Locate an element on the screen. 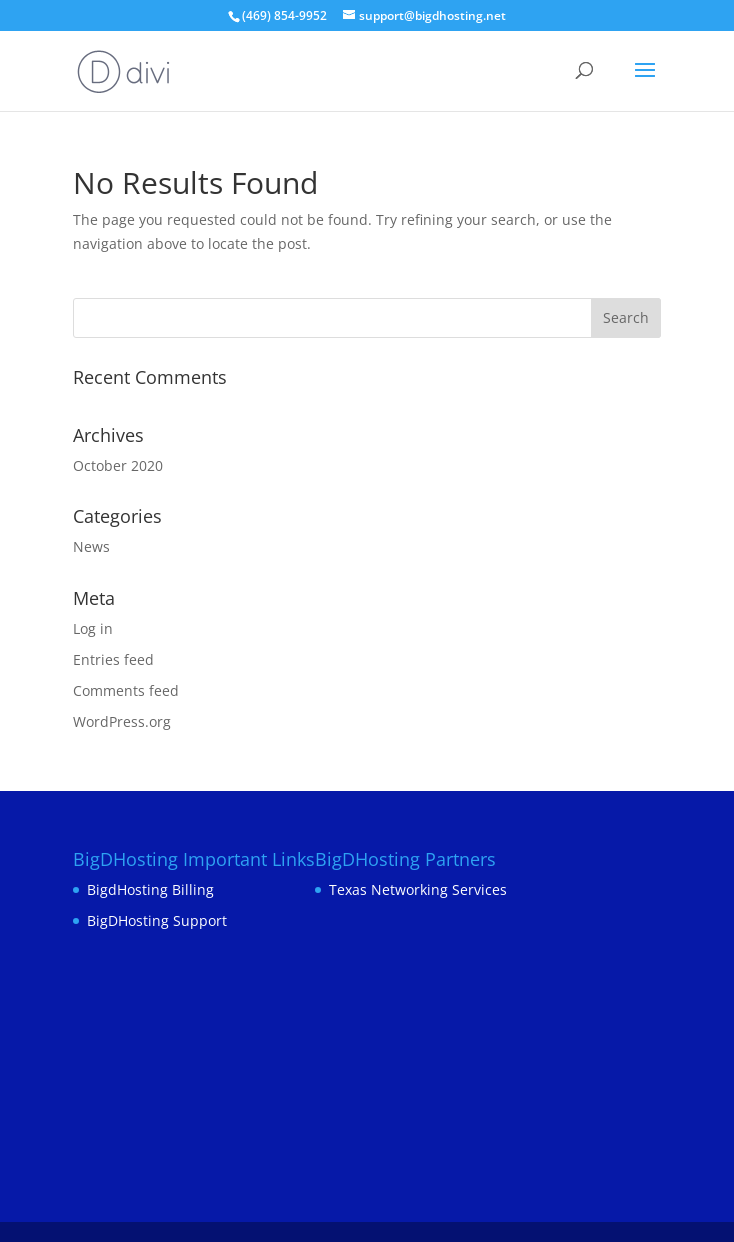  Log in is located at coordinates (93, 628).